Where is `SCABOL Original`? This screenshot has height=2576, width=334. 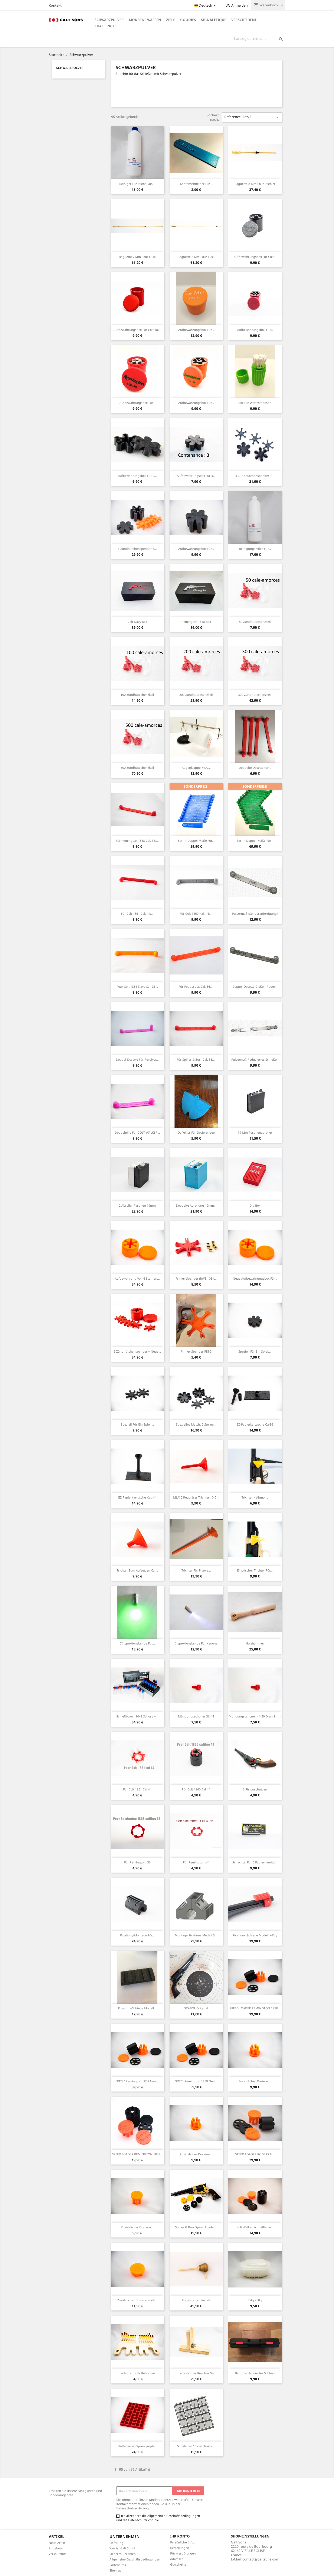
SCABOL Original is located at coordinates (196, 2008).